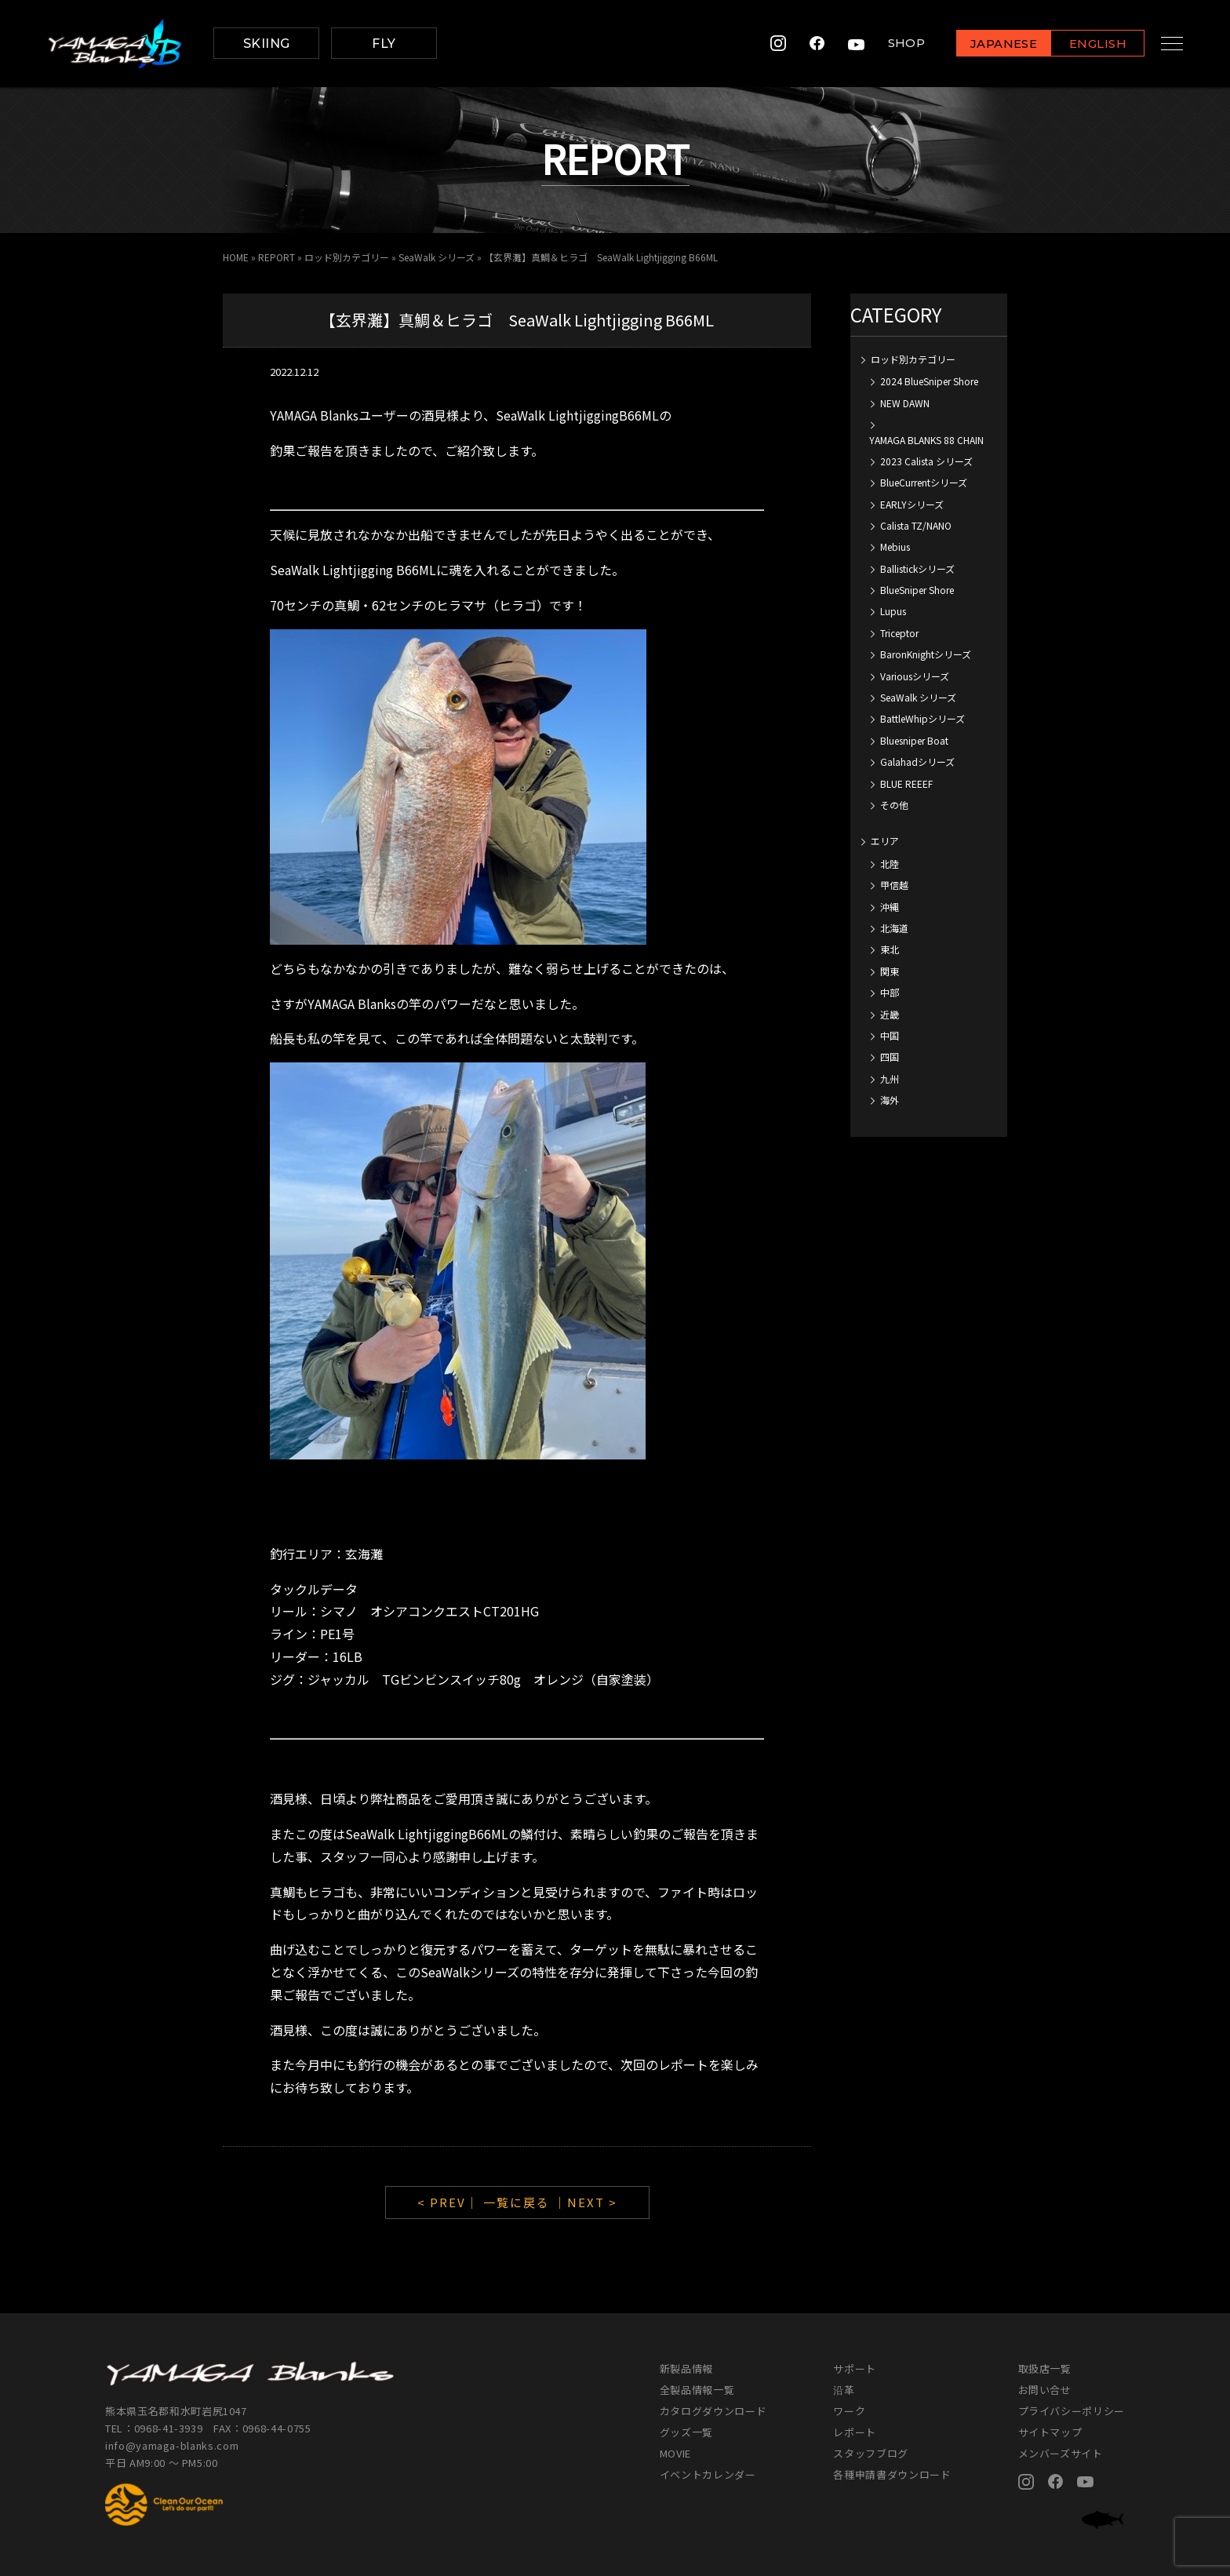 Image resolution: width=1230 pixels, height=2576 pixels. Describe the element at coordinates (916, 525) in the screenshot. I see `Calista TZ/NANO` at that location.